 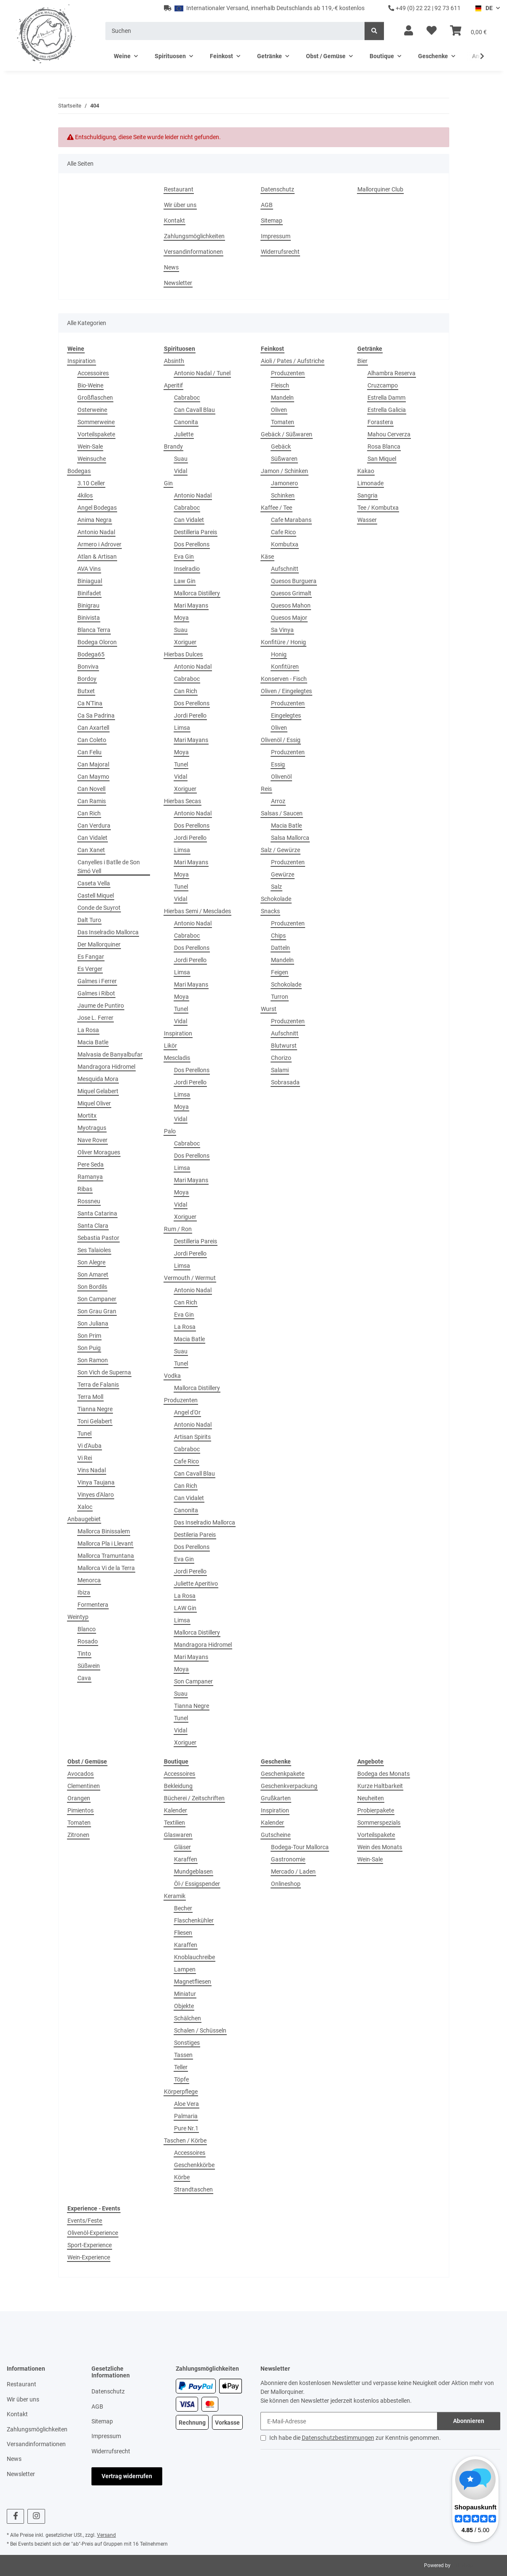 I want to click on Ramanya, so click(x=90, y=1176).